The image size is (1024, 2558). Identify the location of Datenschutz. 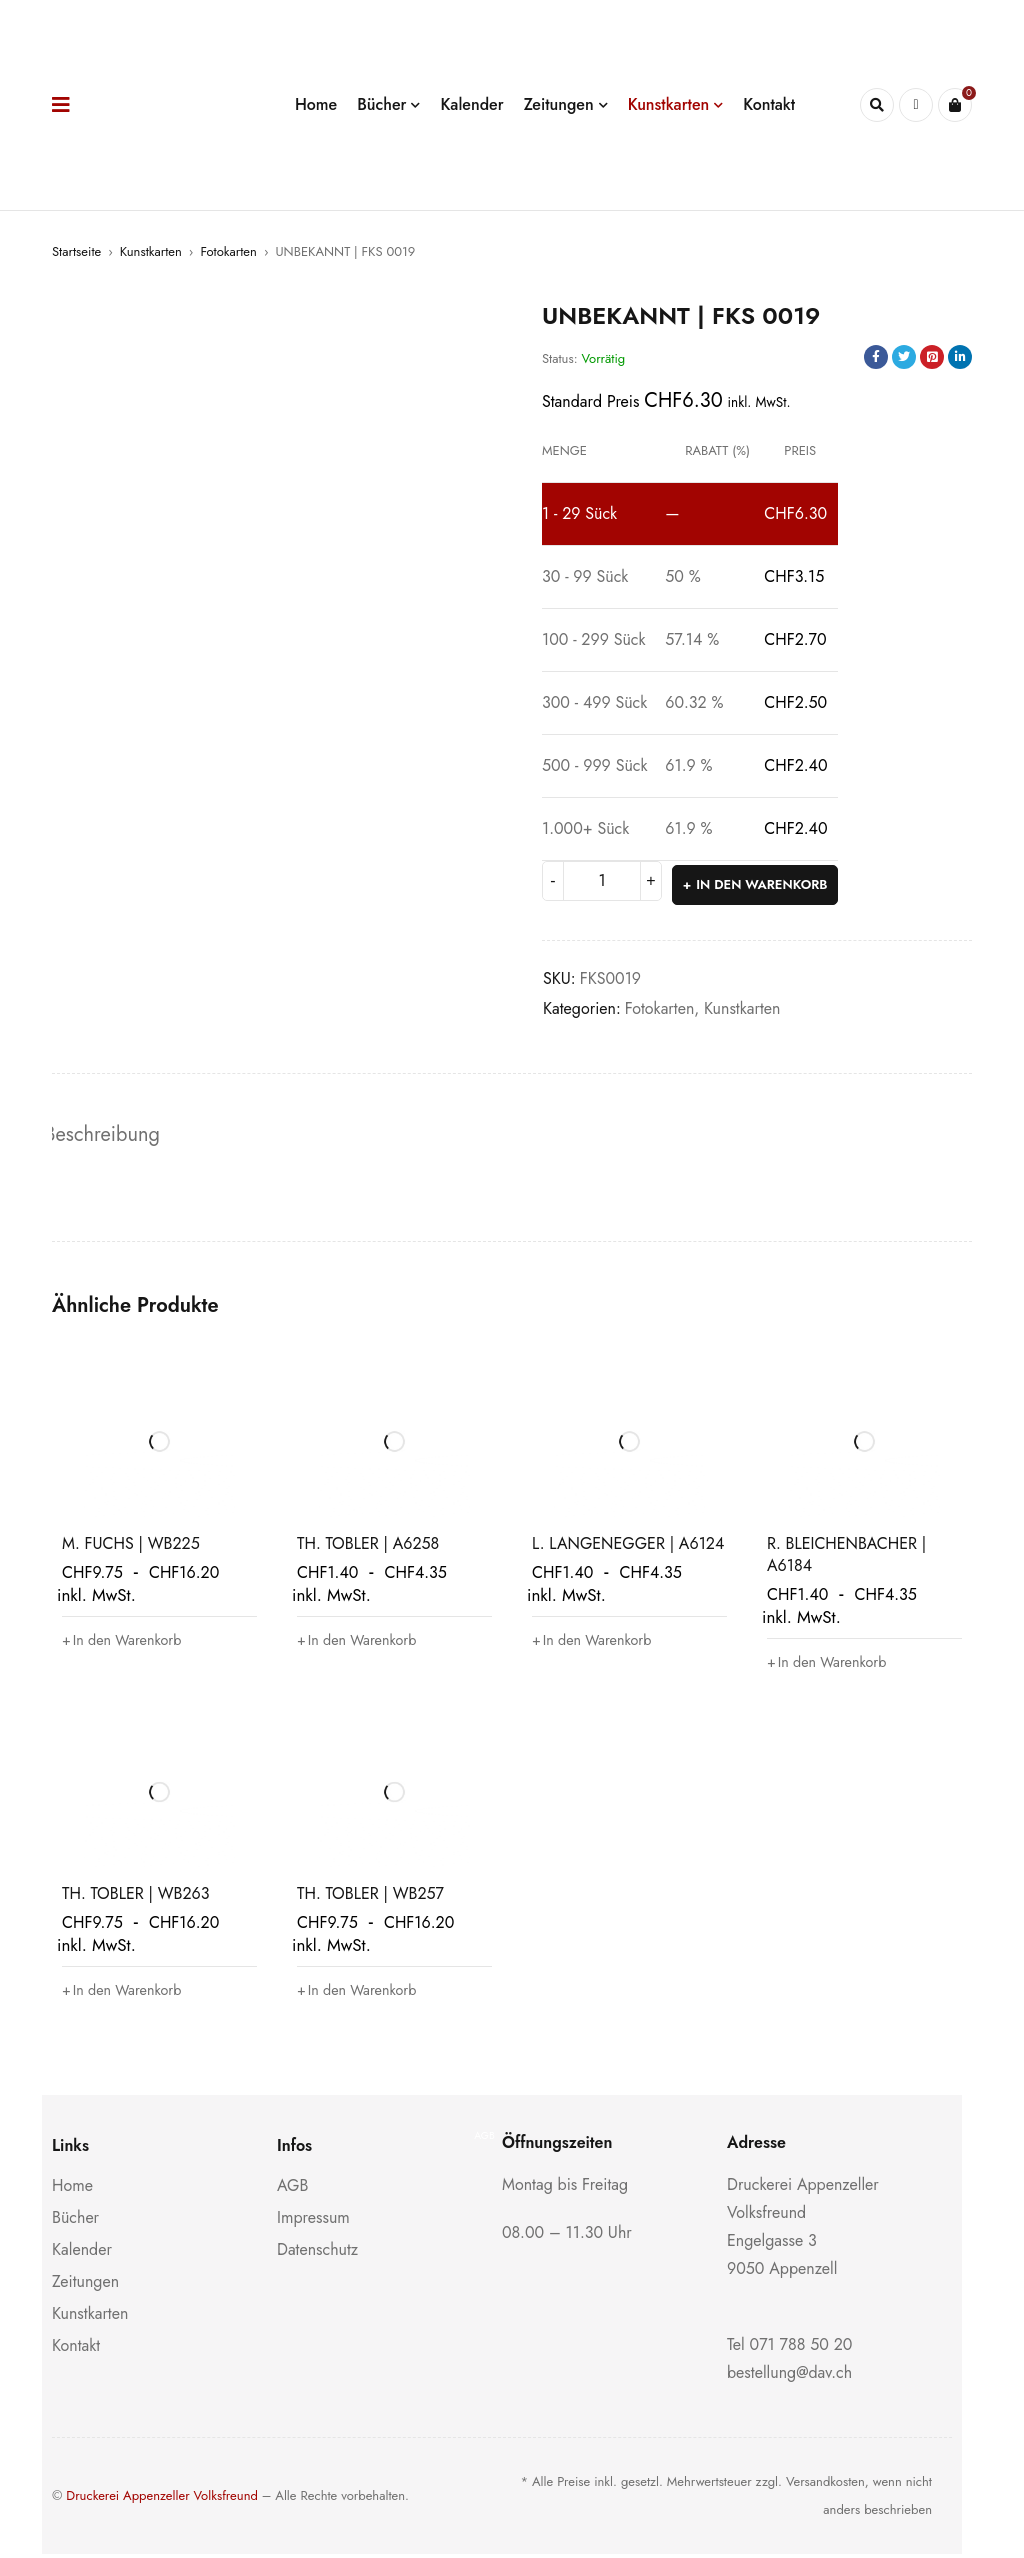
(317, 2253).